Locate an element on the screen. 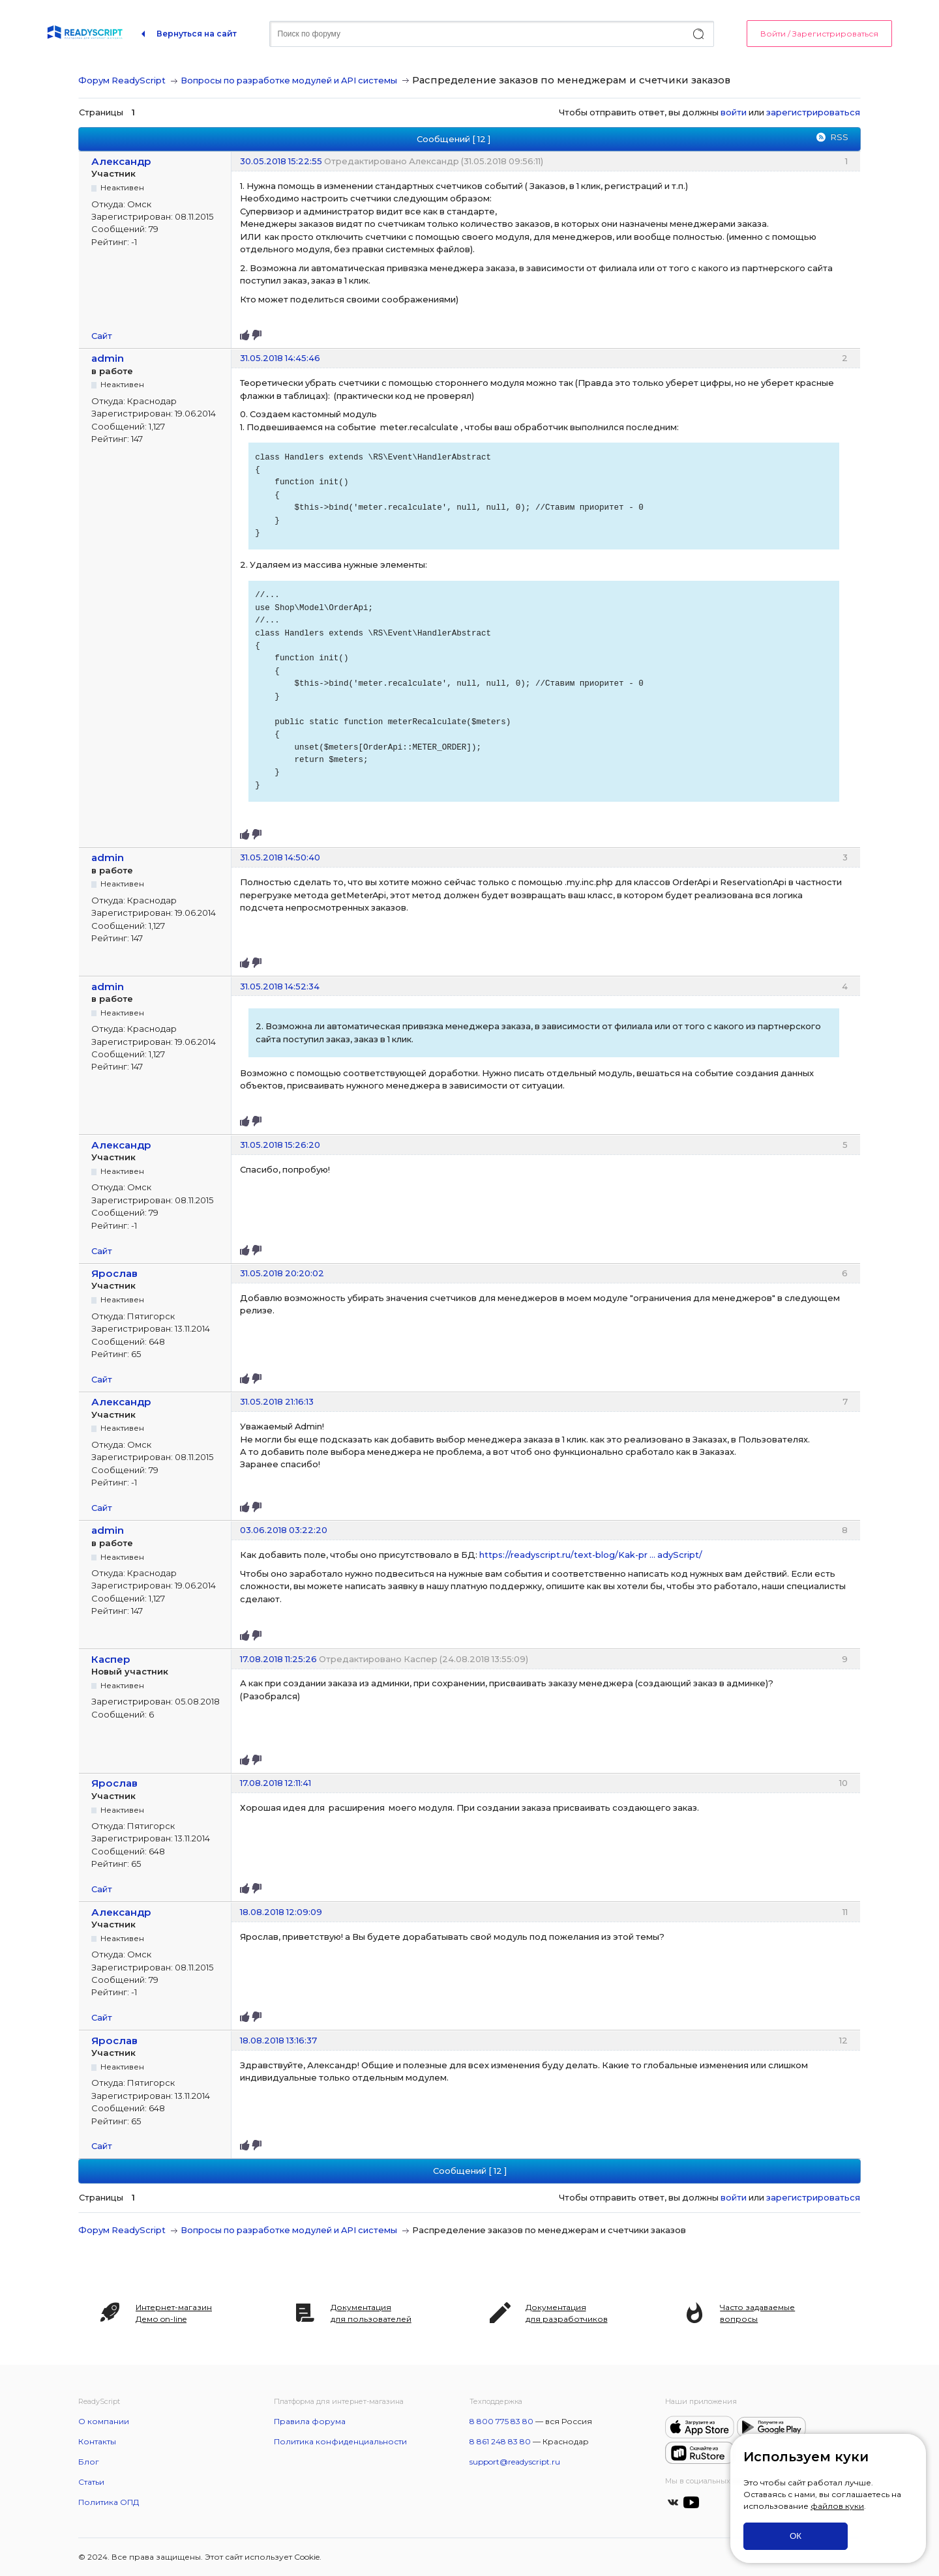  support@readyscript.ru is located at coordinates (515, 2461).